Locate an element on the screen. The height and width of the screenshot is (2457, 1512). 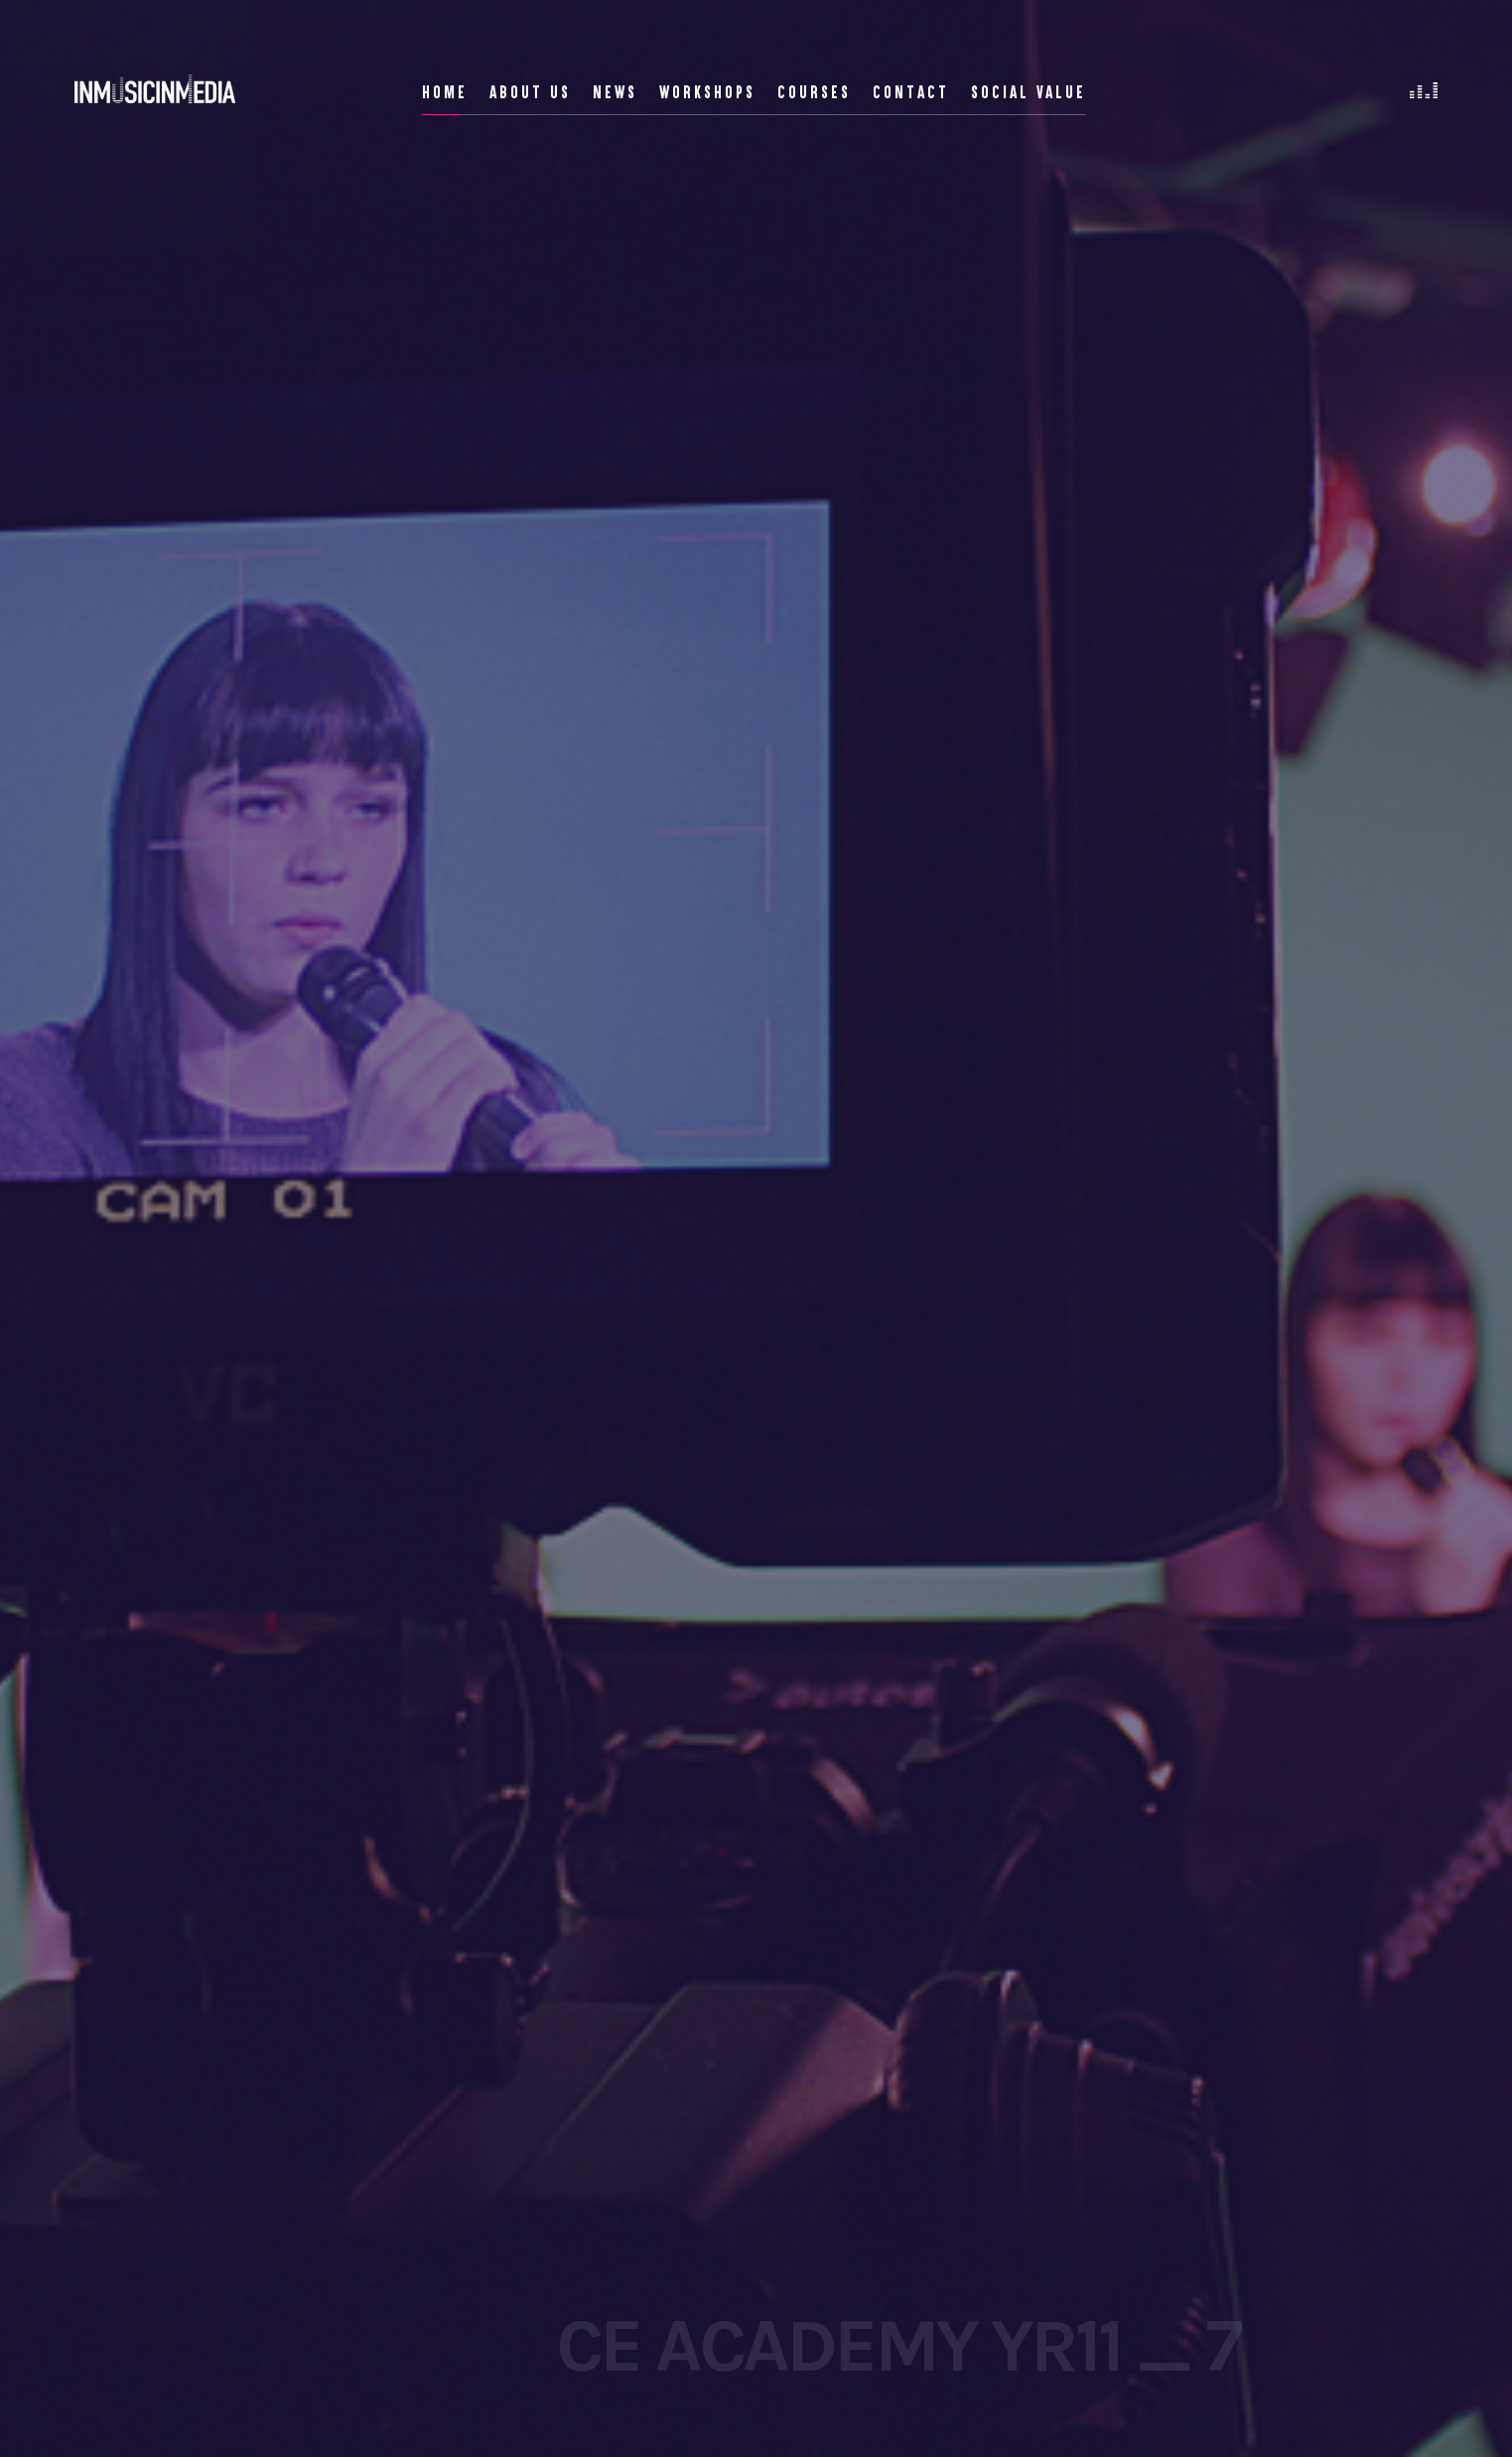
Workshops is located at coordinates (707, 91).